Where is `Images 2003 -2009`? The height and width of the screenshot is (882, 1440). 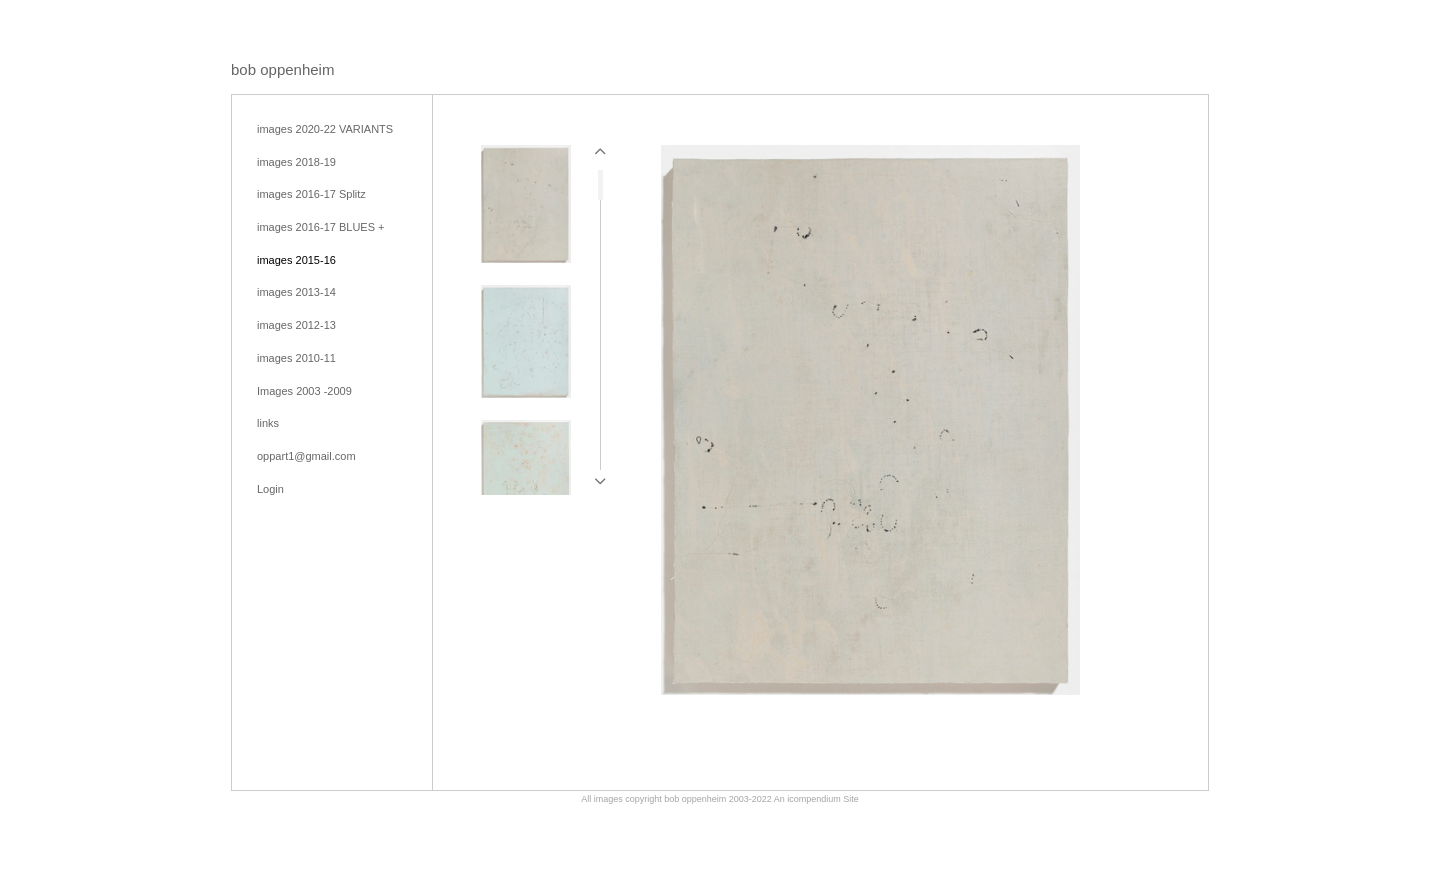
Images 2003 -2009 is located at coordinates (304, 391).